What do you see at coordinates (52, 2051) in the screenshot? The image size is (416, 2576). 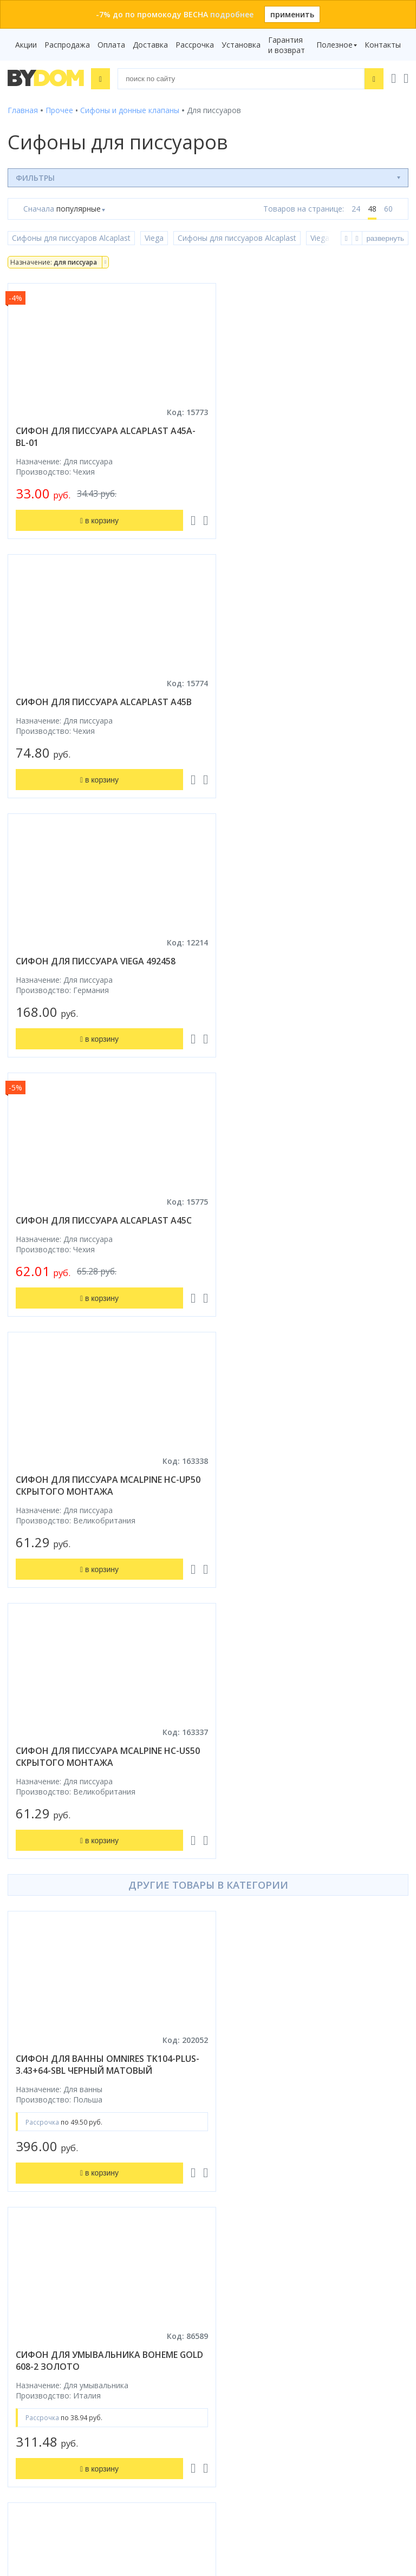 I see `Душевое оборудование` at bounding box center [52, 2051].